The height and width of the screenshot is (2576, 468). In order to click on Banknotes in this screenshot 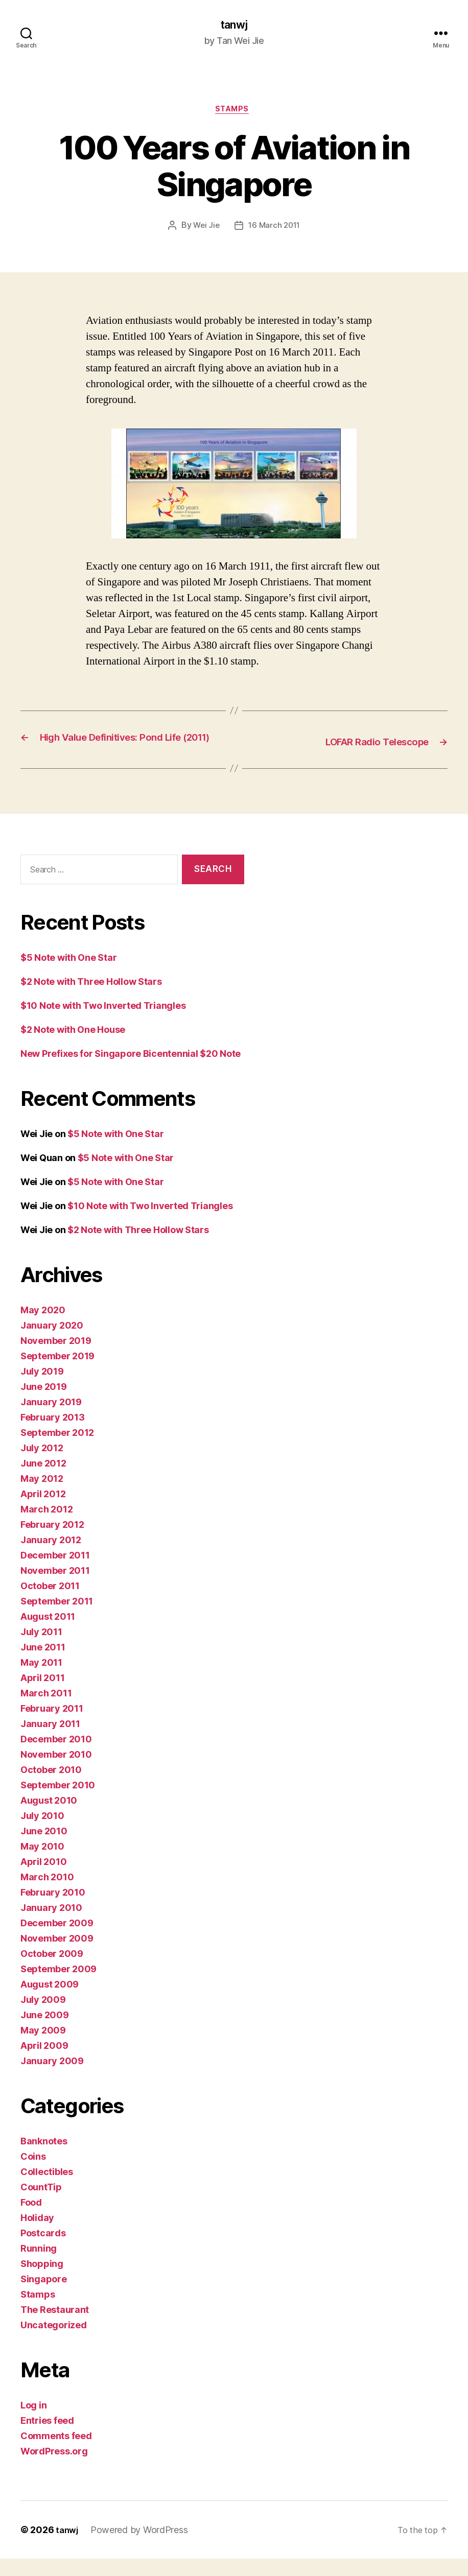, I will do `click(43, 2158)`.